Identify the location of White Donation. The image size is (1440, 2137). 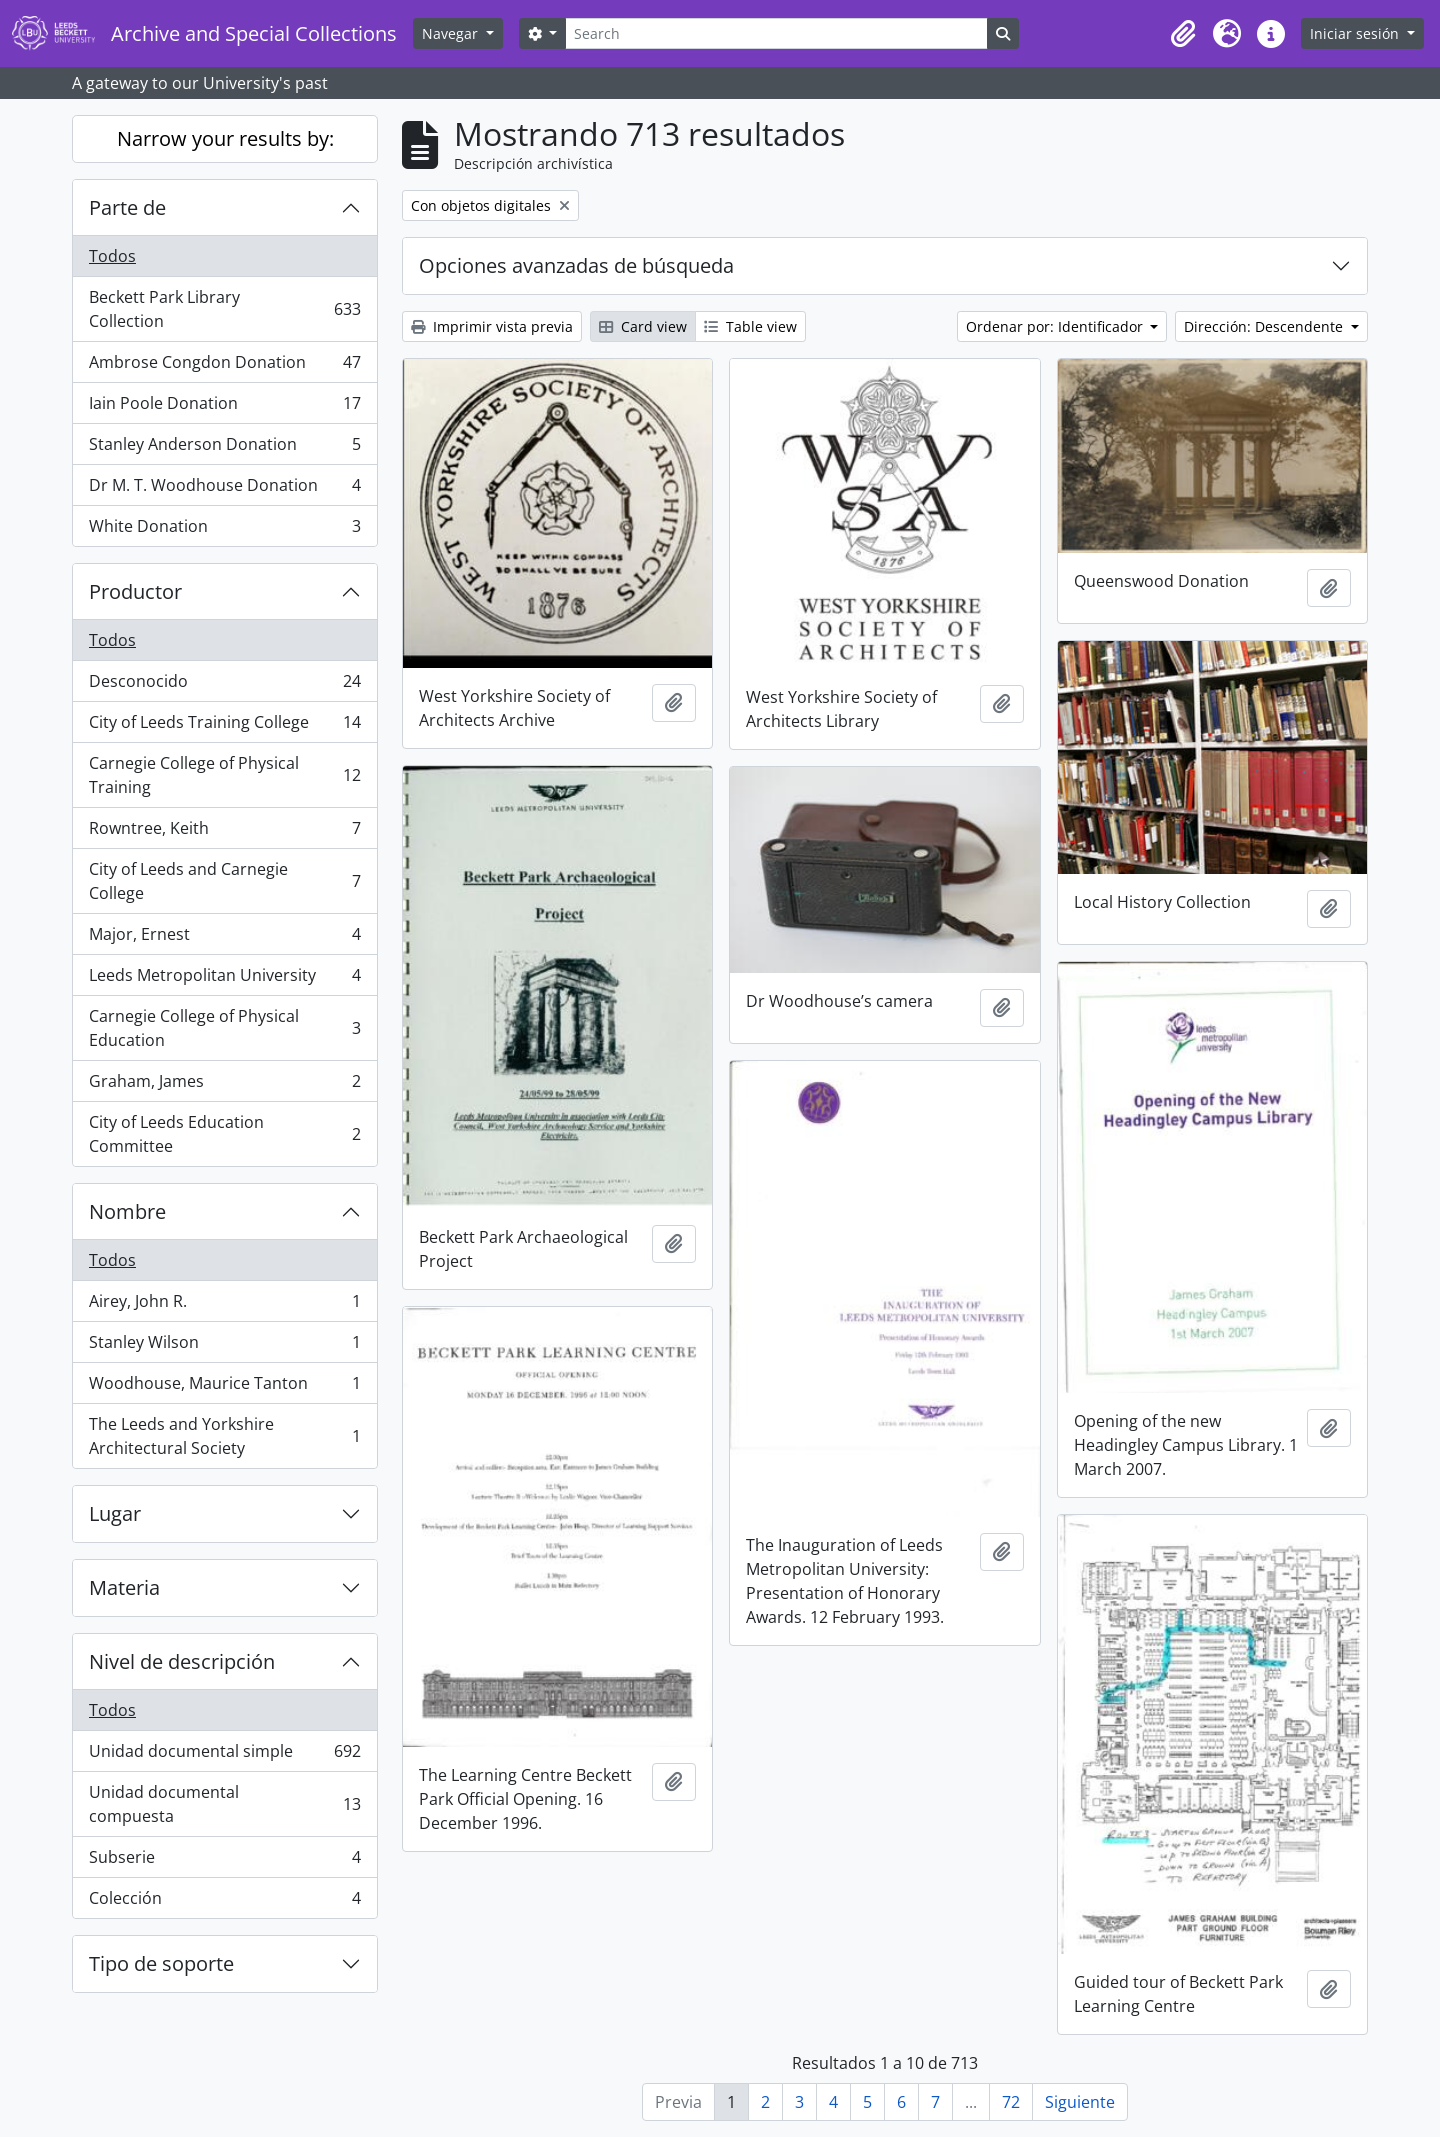
(224, 530).